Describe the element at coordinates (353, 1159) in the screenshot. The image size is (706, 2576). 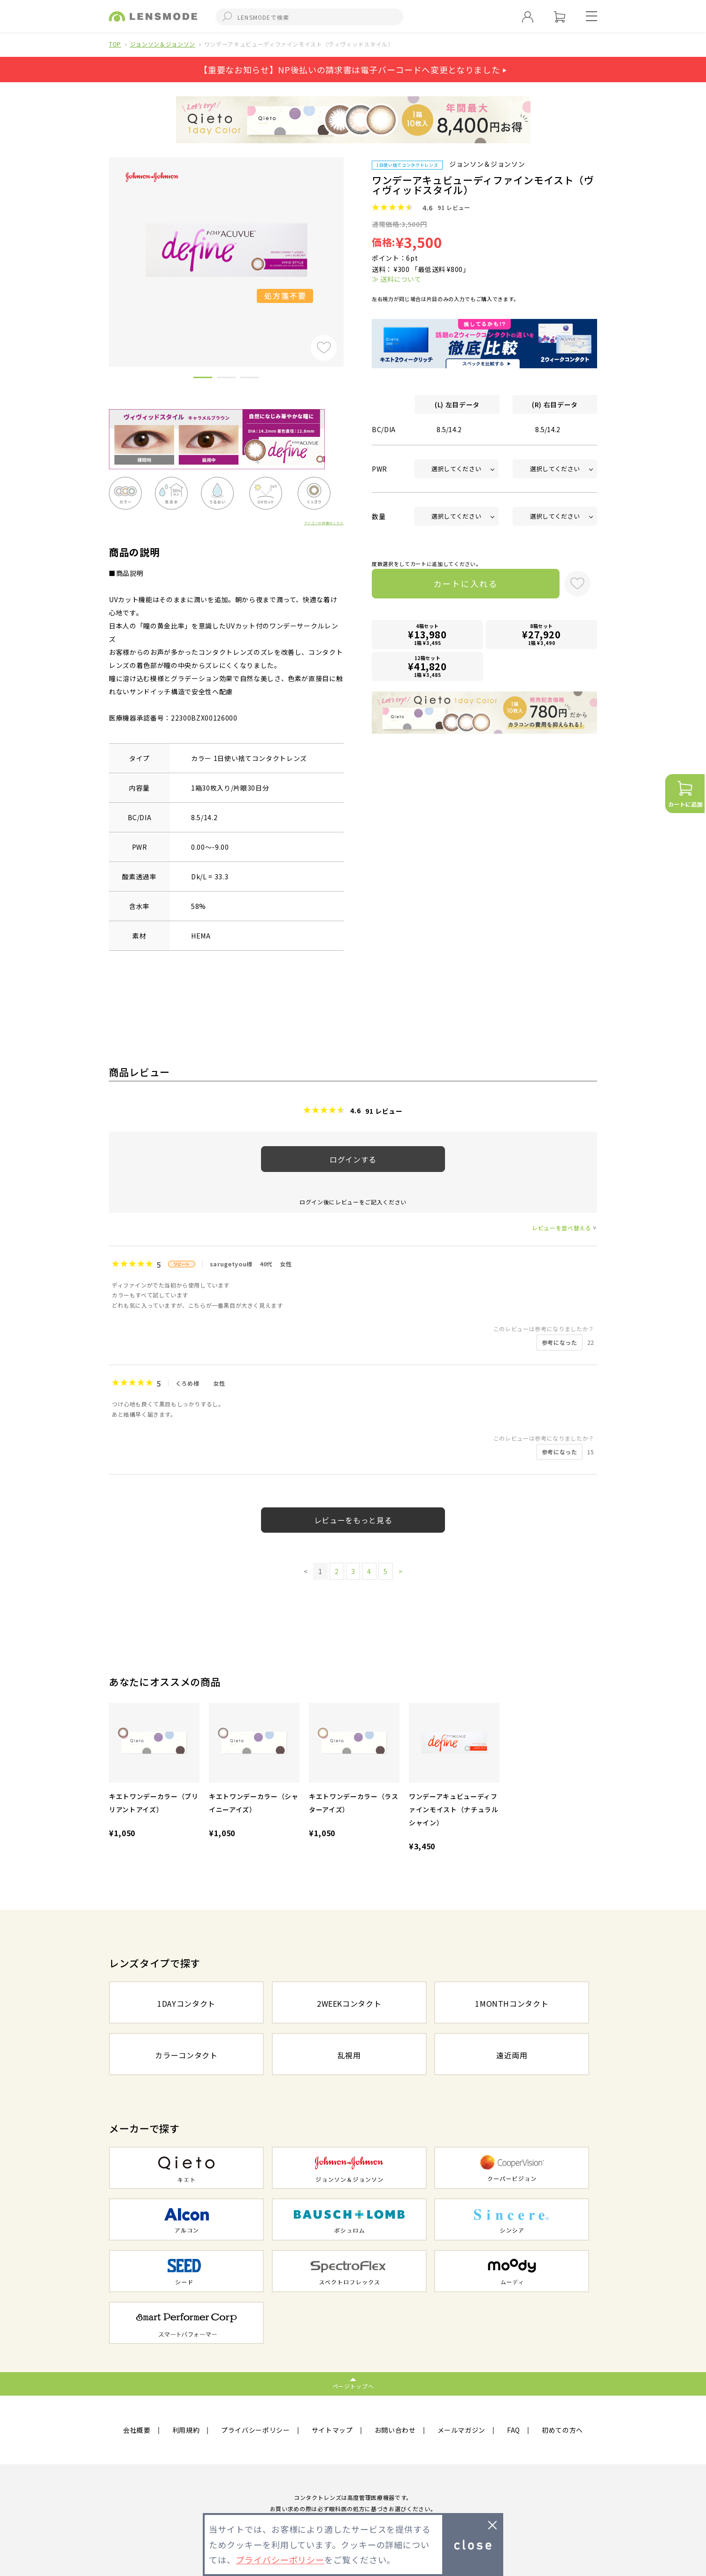
I see `ログインする` at that location.